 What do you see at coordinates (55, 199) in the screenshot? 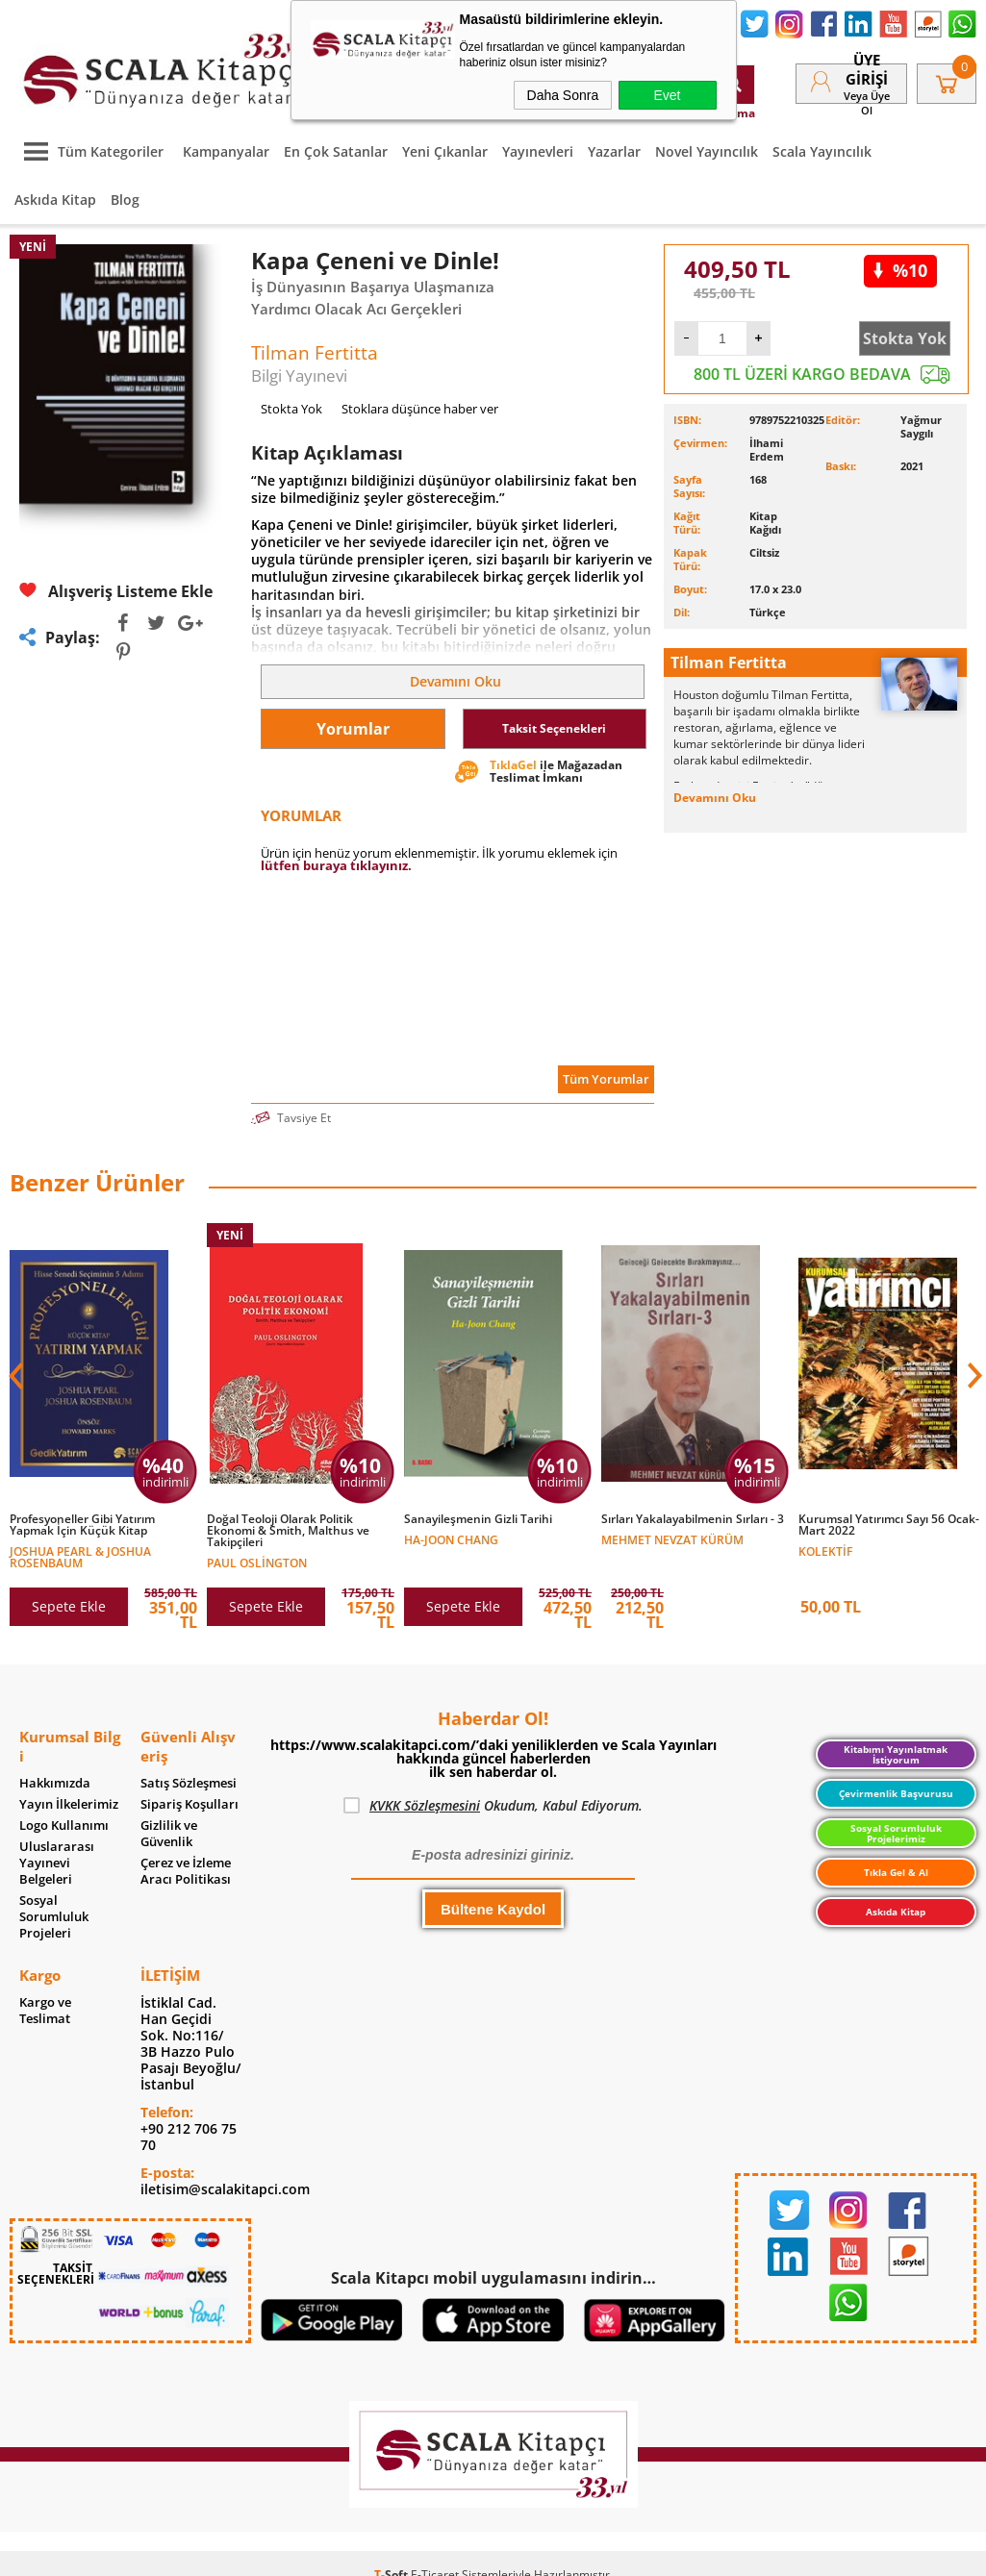
I see `Askıda Kitap` at bounding box center [55, 199].